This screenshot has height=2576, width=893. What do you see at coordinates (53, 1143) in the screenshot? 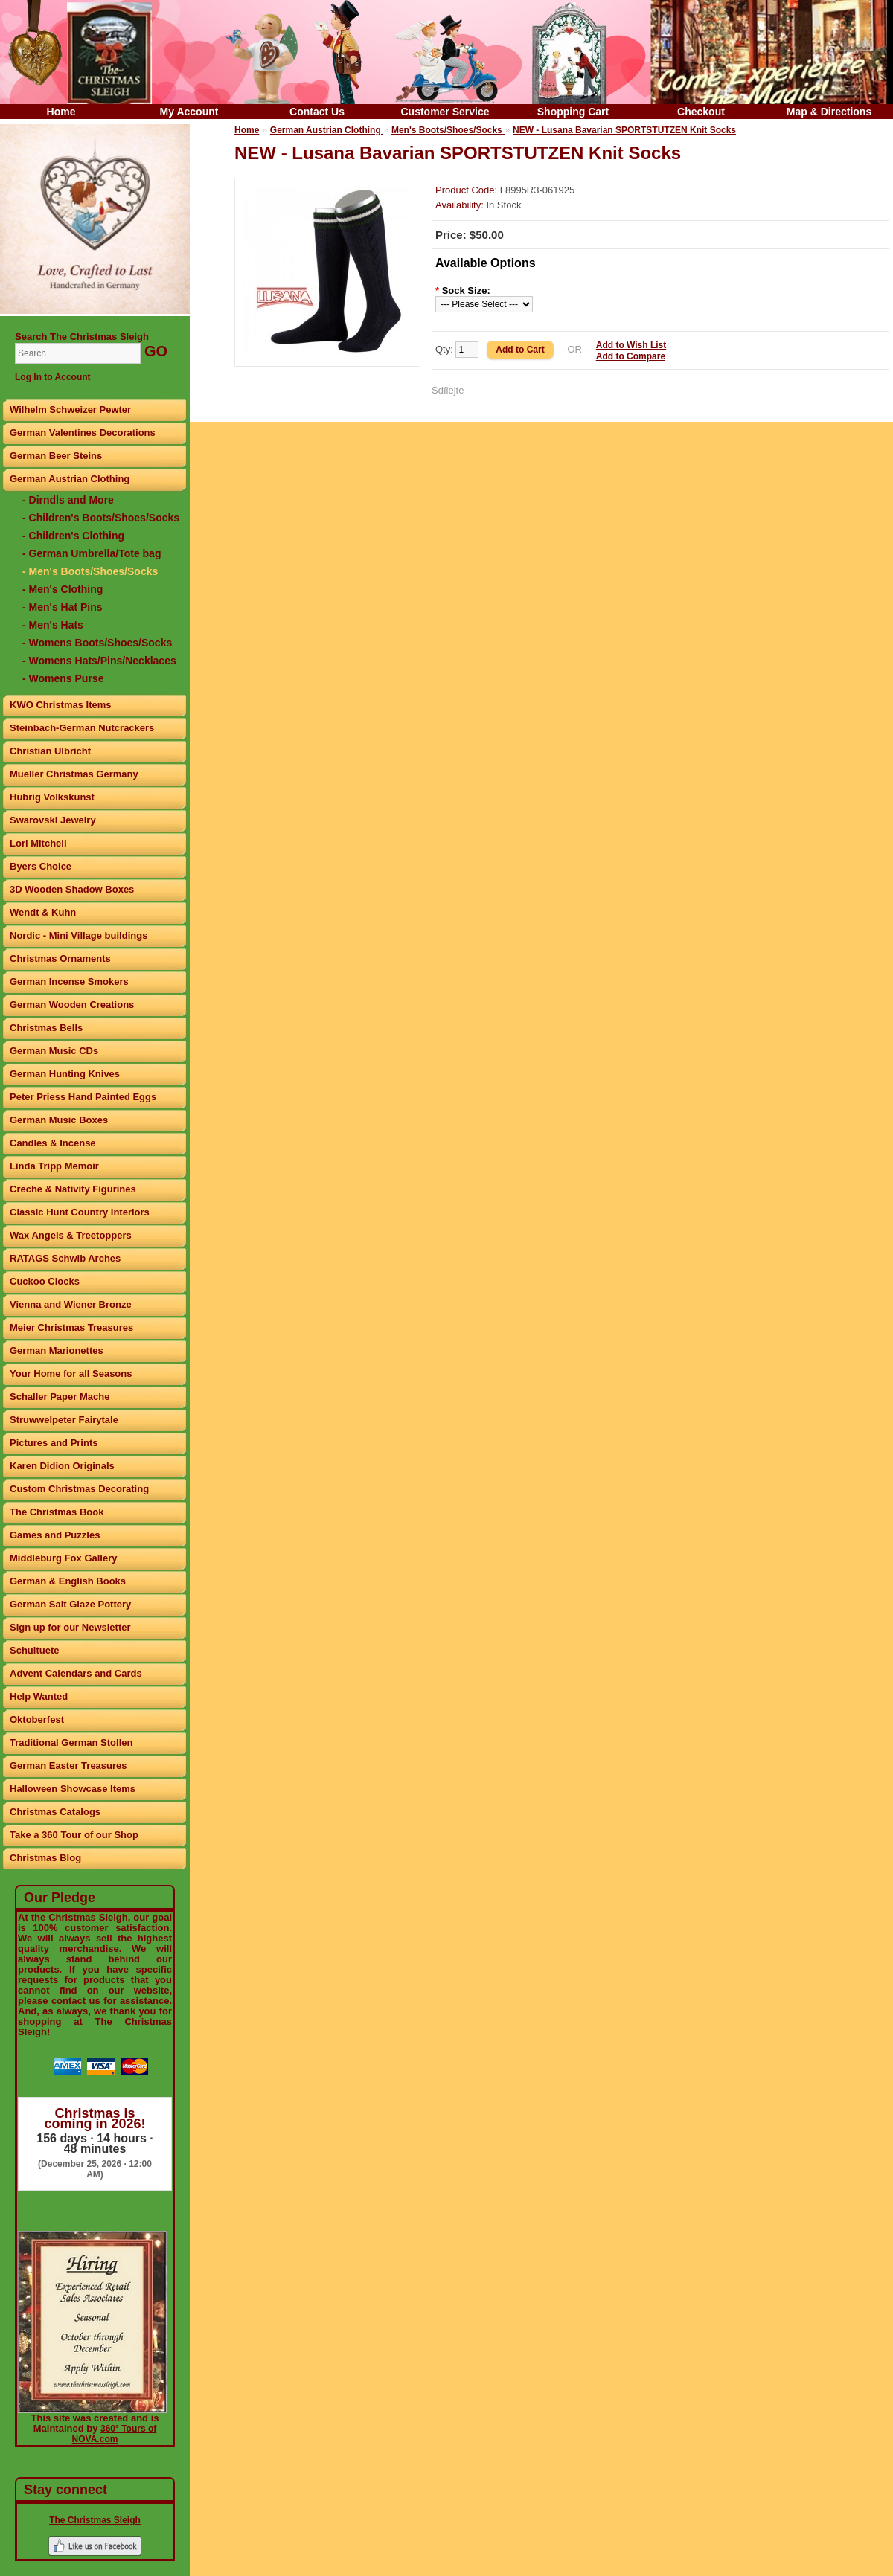
I see `Candles & Incense` at bounding box center [53, 1143].